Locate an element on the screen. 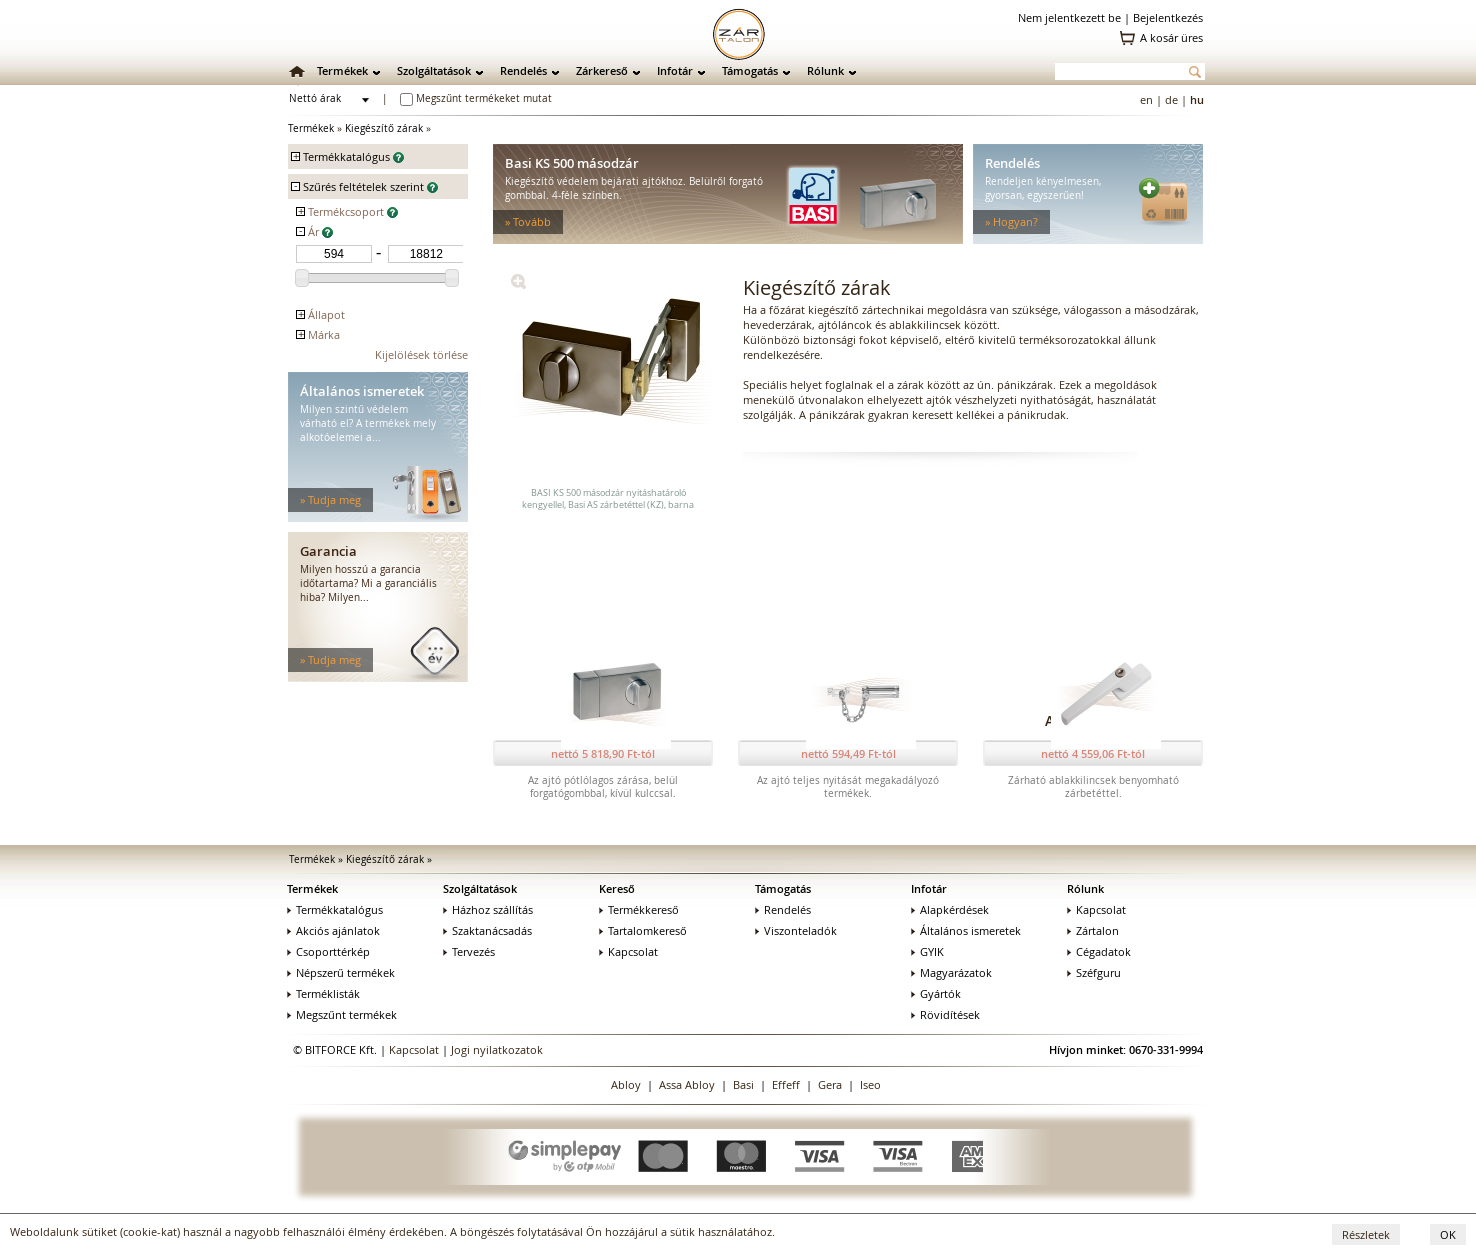 Image resolution: width=1476 pixels, height=1249 pixels. Szolgáltatások is located at coordinates (434, 70).